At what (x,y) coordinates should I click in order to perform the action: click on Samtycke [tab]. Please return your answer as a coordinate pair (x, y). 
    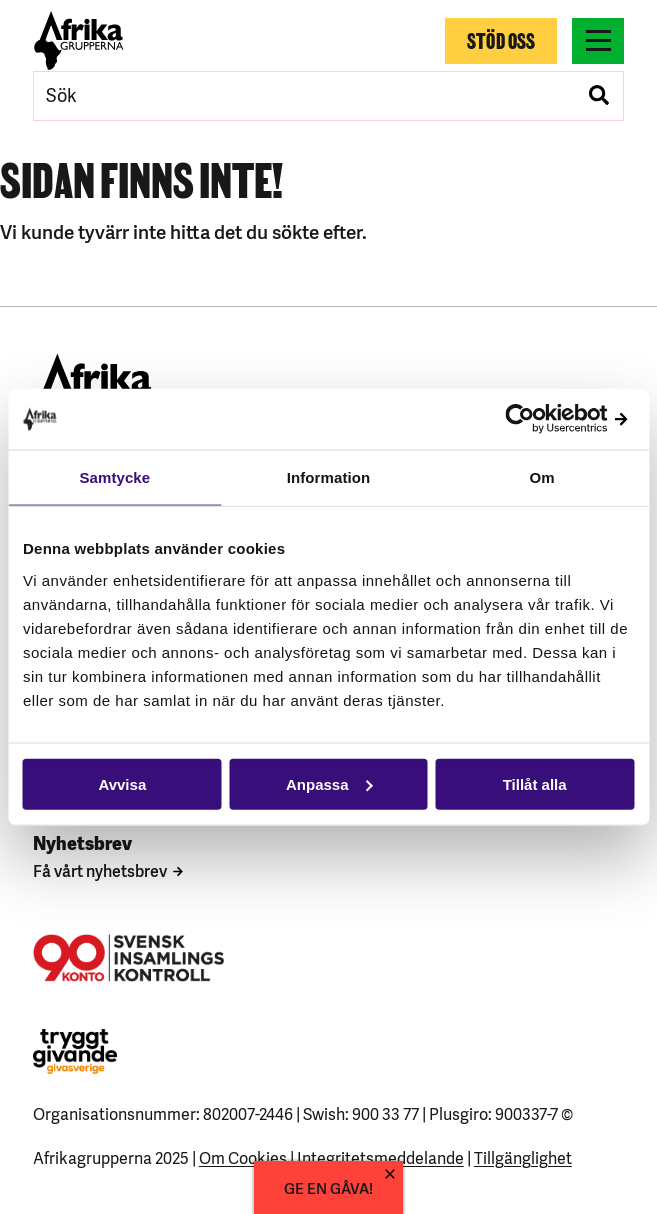
    Looking at the image, I should click on (114, 477).